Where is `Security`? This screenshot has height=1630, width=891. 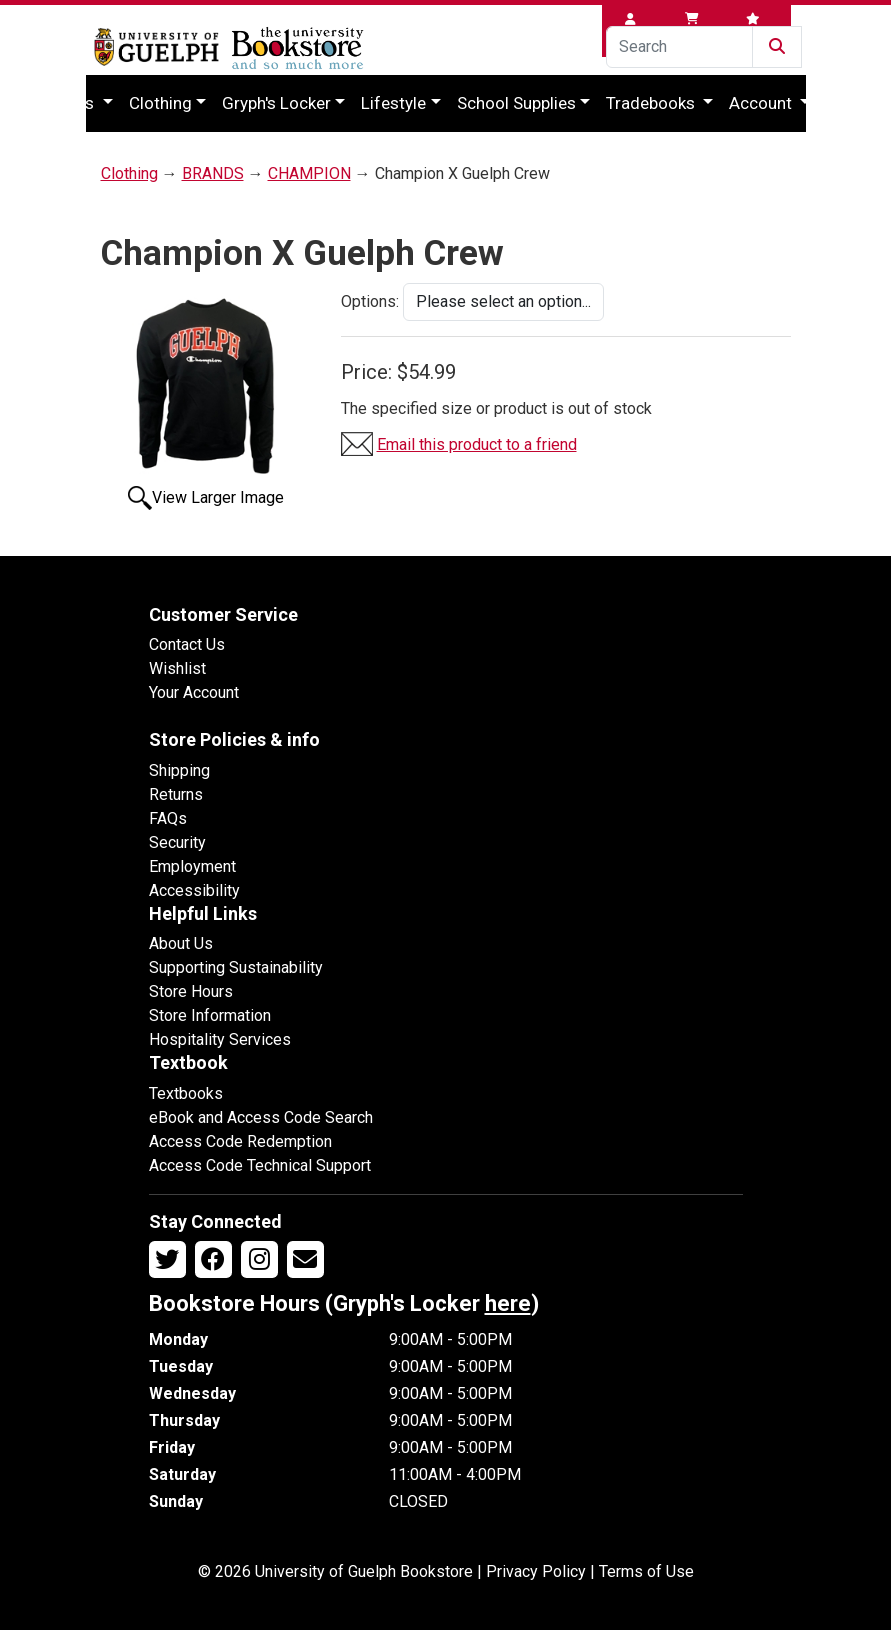
Security is located at coordinates (177, 842).